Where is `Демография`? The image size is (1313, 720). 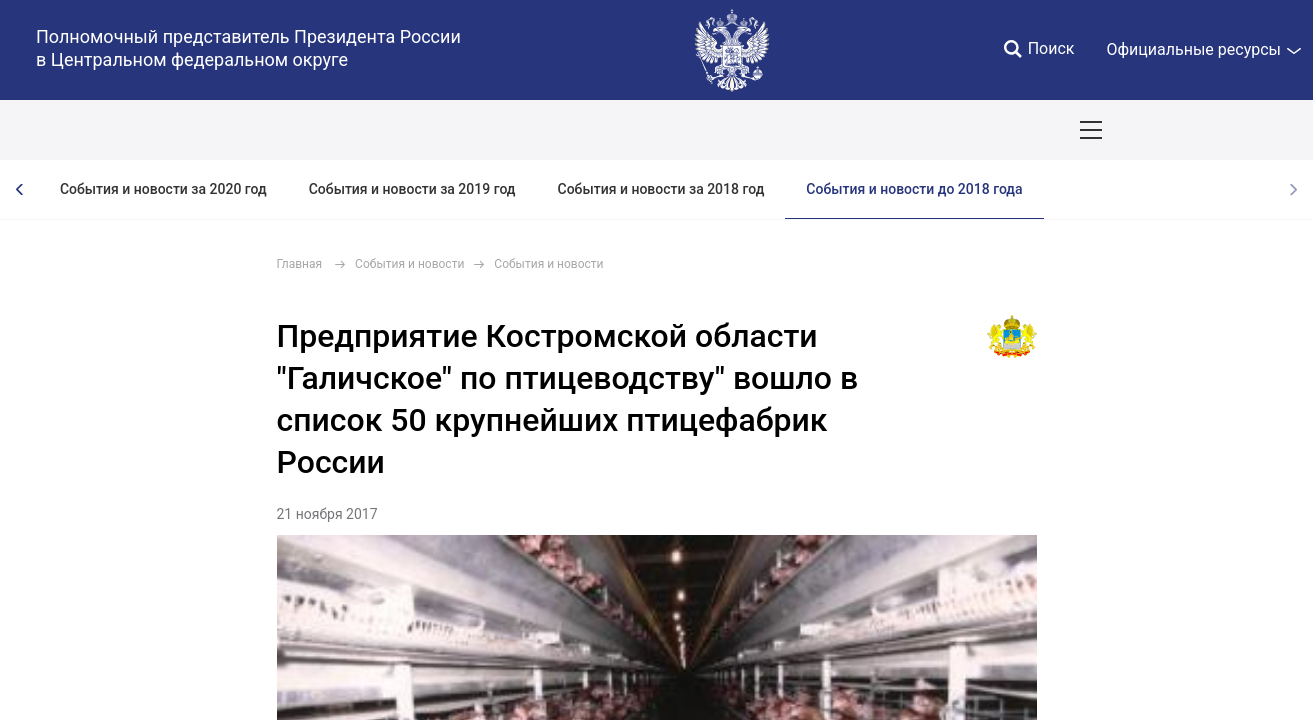
Демография is located at coordinates (534, 130).